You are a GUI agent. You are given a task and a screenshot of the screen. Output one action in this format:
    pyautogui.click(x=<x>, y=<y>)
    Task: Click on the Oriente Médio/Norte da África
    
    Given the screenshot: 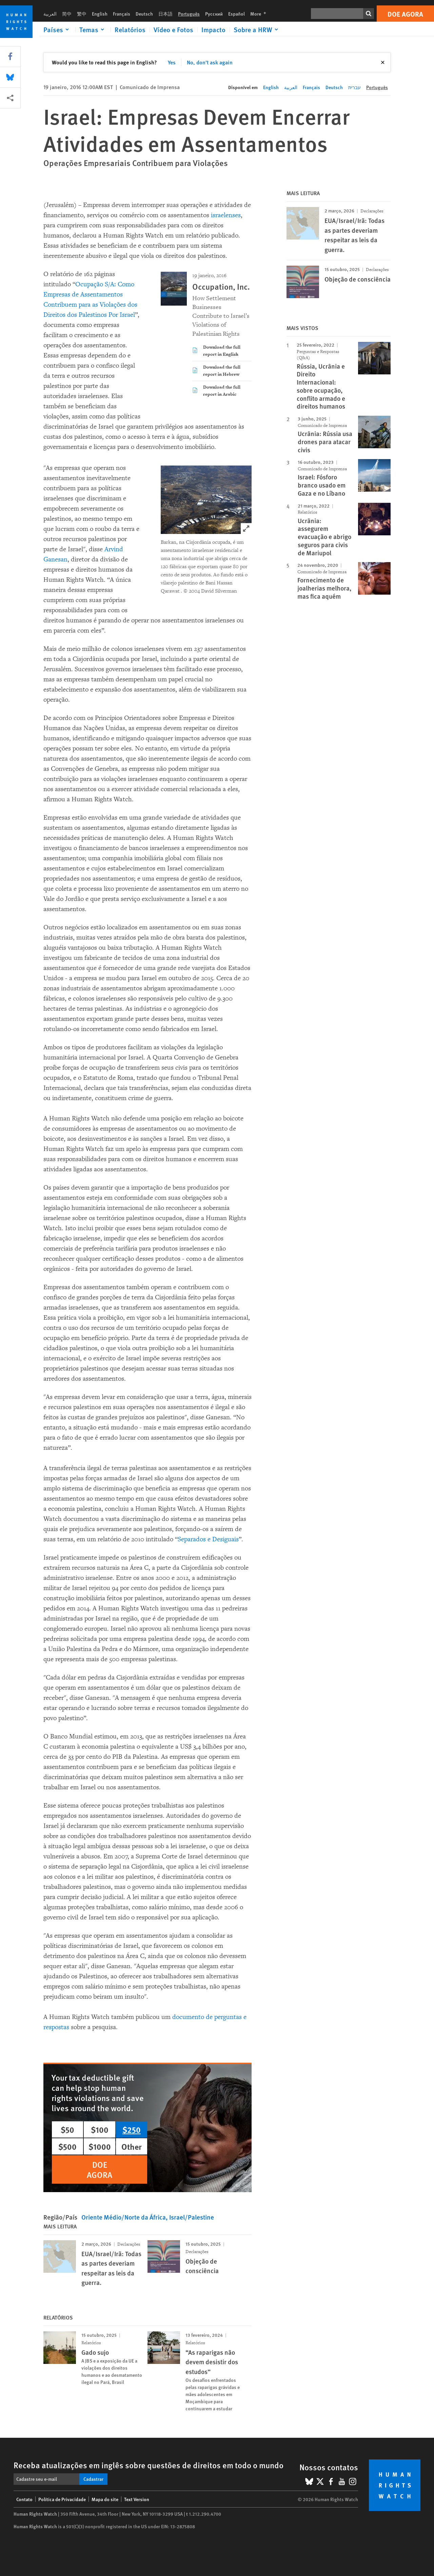 What is the action you would take?
    pyautogui.click(x=123, y=2217)
    